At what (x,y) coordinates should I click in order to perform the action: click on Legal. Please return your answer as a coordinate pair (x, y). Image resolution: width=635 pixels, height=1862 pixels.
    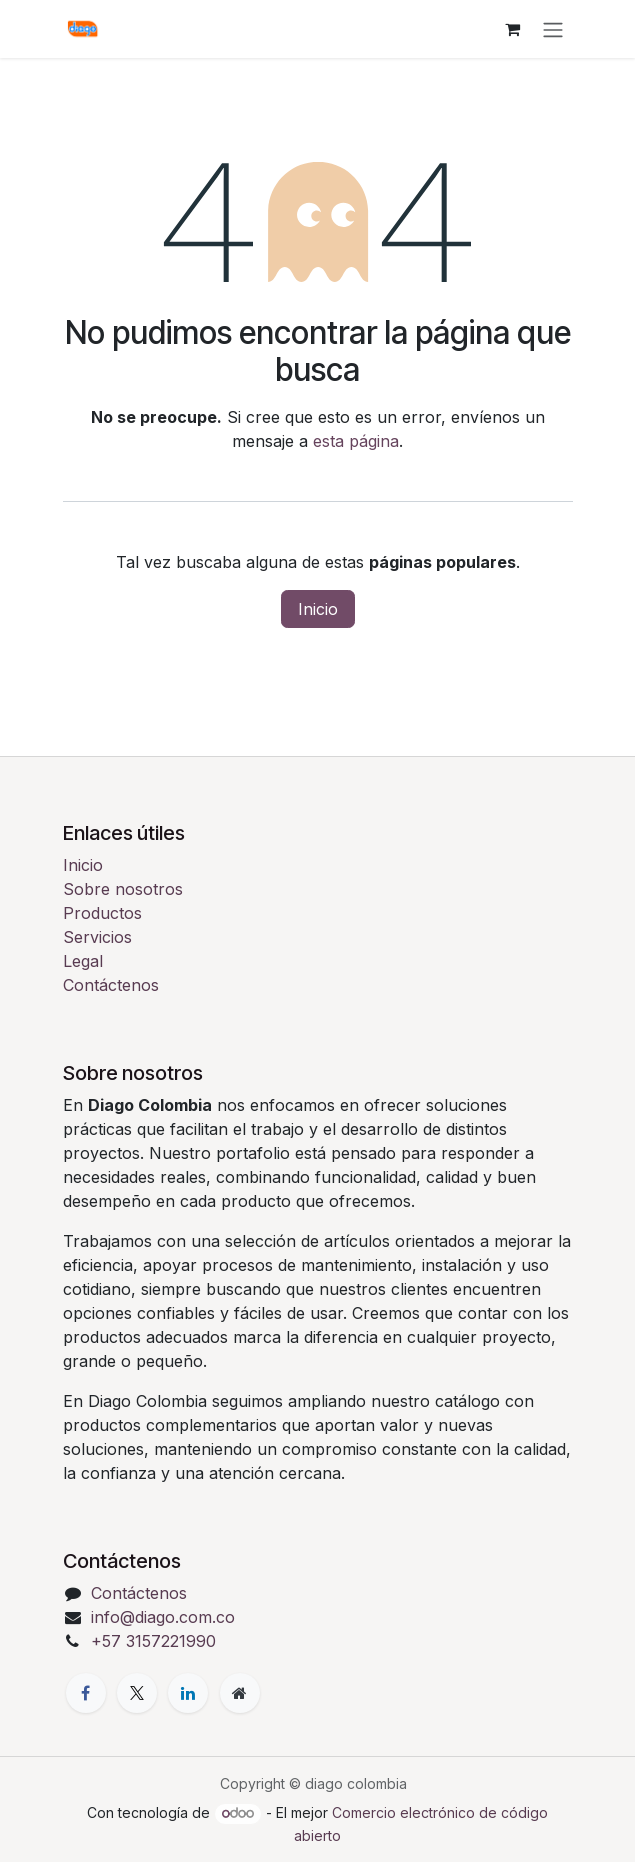
    Looking at the image, I should click on (83, 961).